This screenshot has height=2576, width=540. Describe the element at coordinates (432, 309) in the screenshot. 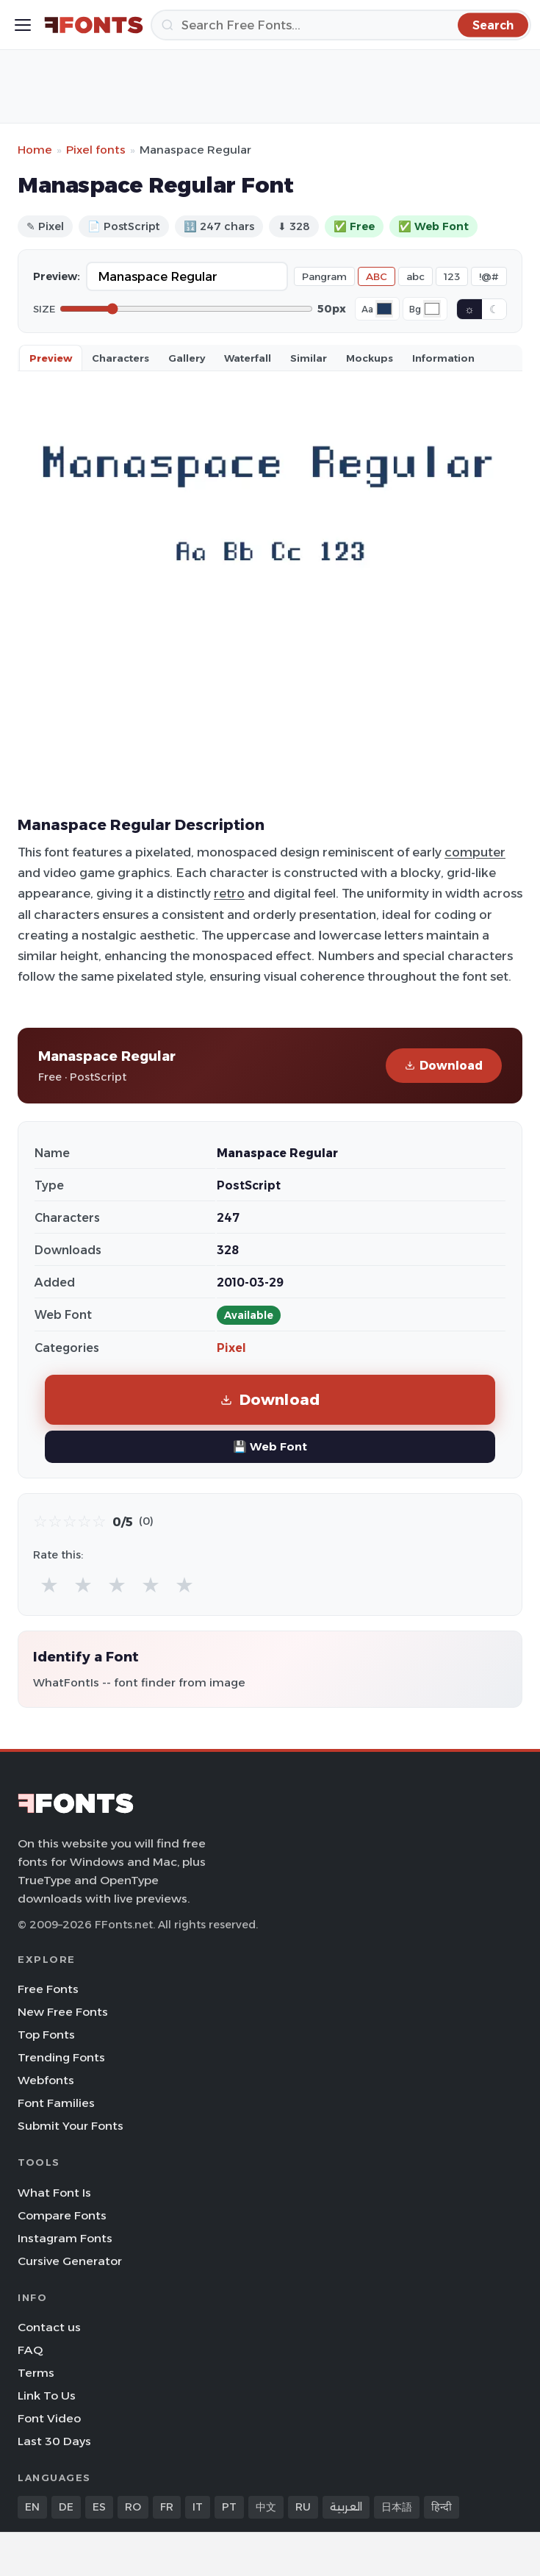

I see `[Background color]` at that location.